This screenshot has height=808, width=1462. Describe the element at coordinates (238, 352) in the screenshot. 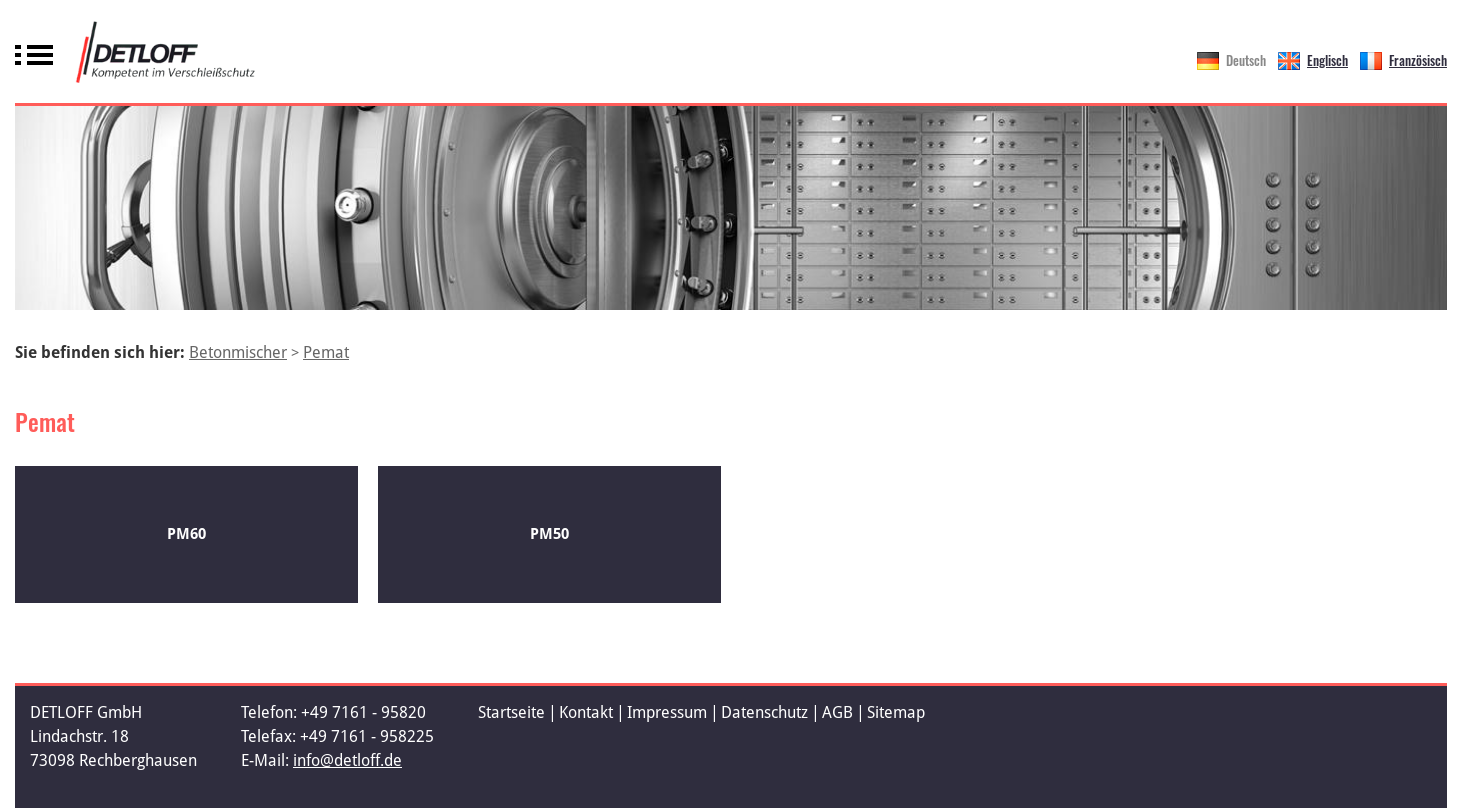

I see `Betonmischer` at that location.